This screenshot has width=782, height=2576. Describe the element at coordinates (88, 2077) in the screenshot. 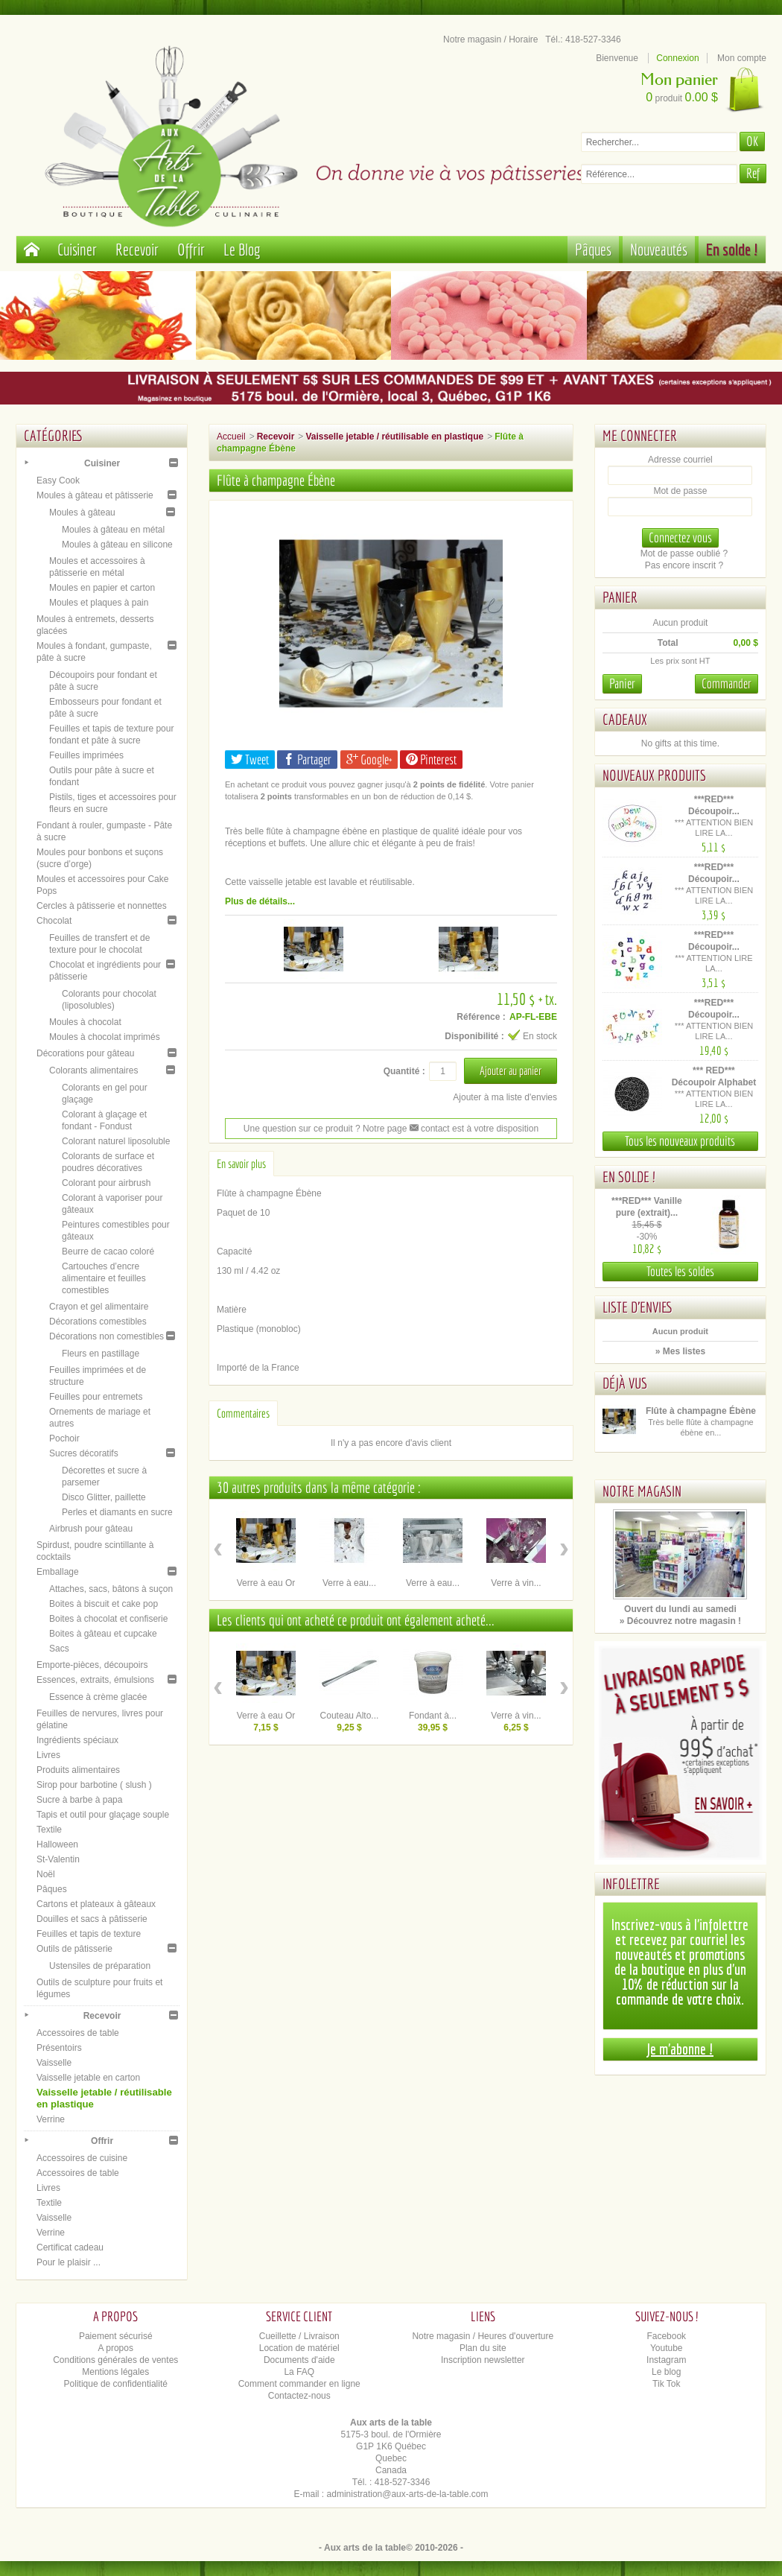

I see `Vaisselle jetable en carton` at that location.